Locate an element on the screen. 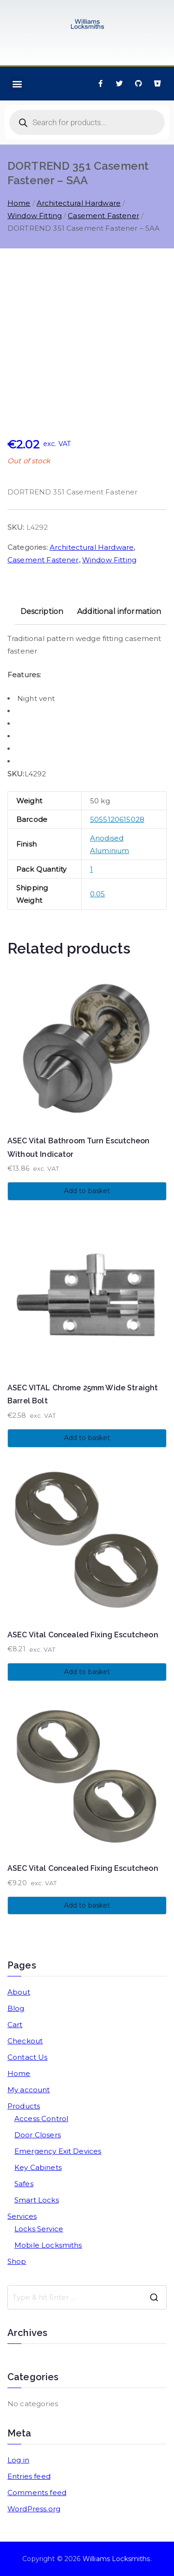 This screenshot has width=174, height=2576. Emergency Exit Devices is located at coordinates (57, 2151).